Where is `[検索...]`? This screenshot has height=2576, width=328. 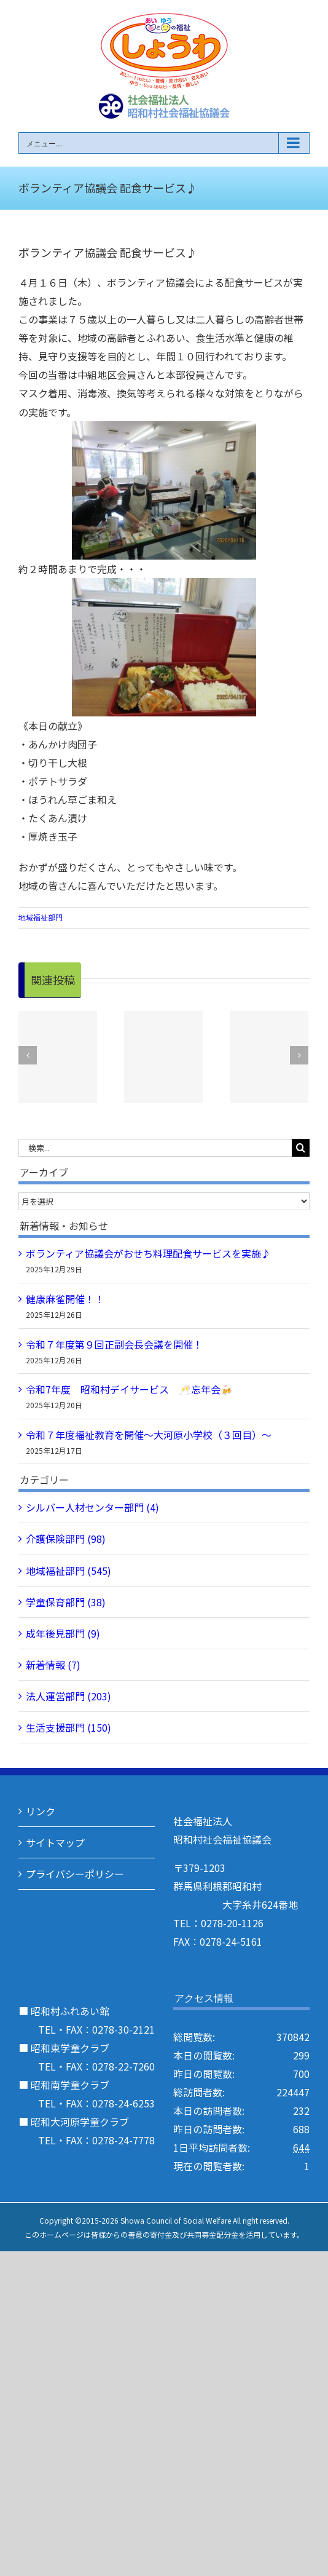 [検索...] is located at coordinates (155, 1148).